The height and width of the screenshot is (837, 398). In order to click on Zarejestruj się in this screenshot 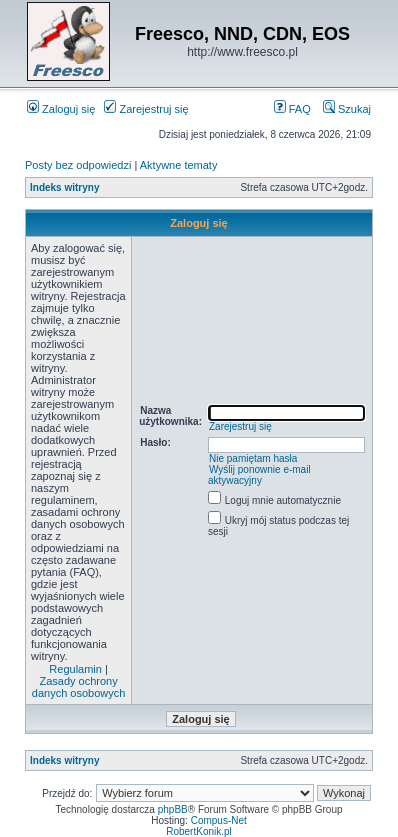, I will do `click(146, 109)`.